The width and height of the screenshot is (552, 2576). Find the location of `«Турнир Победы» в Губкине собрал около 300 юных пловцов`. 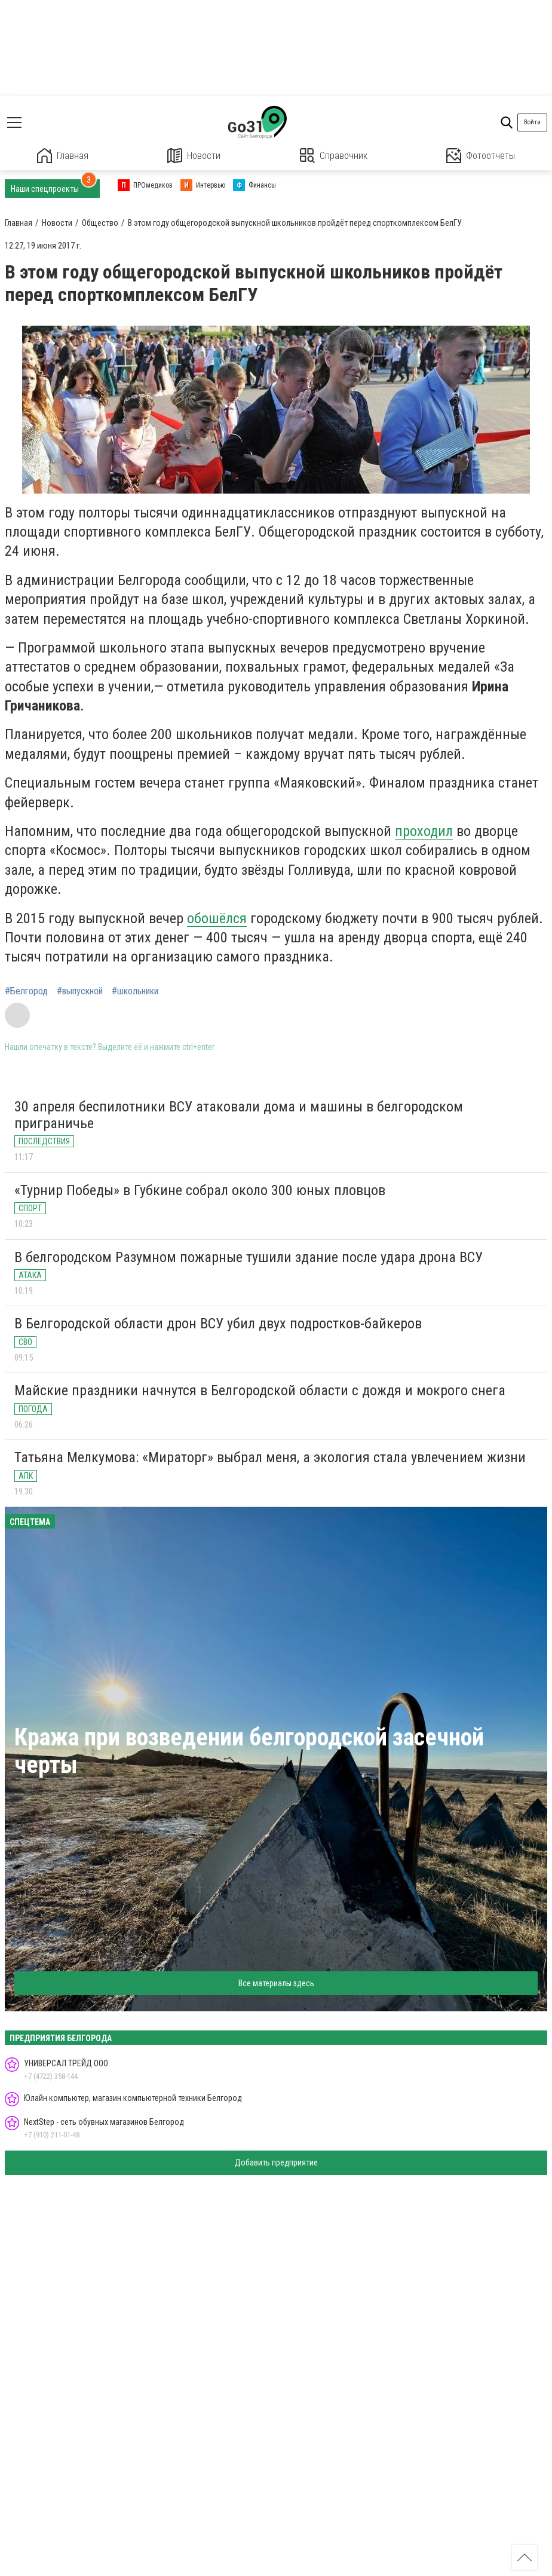

«Турнир Победы» в Губкине собрал около 300 юных пловцов is located at coordinates (199, 1190).